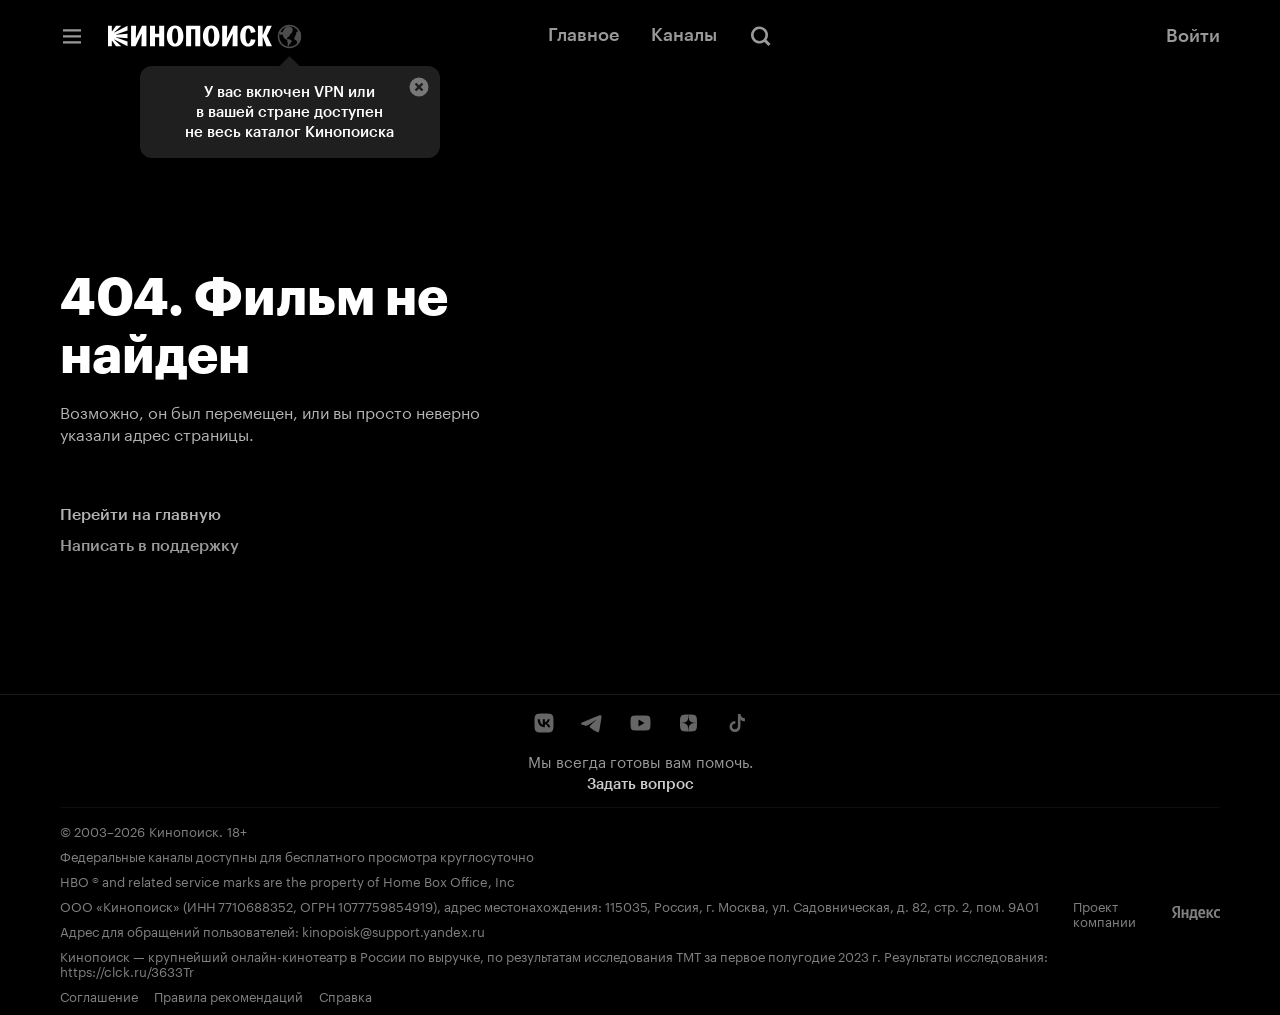  What do you see at coordinates (345, 995) in the screenshot?
I see `Справка` at bounding box center [345, 995].